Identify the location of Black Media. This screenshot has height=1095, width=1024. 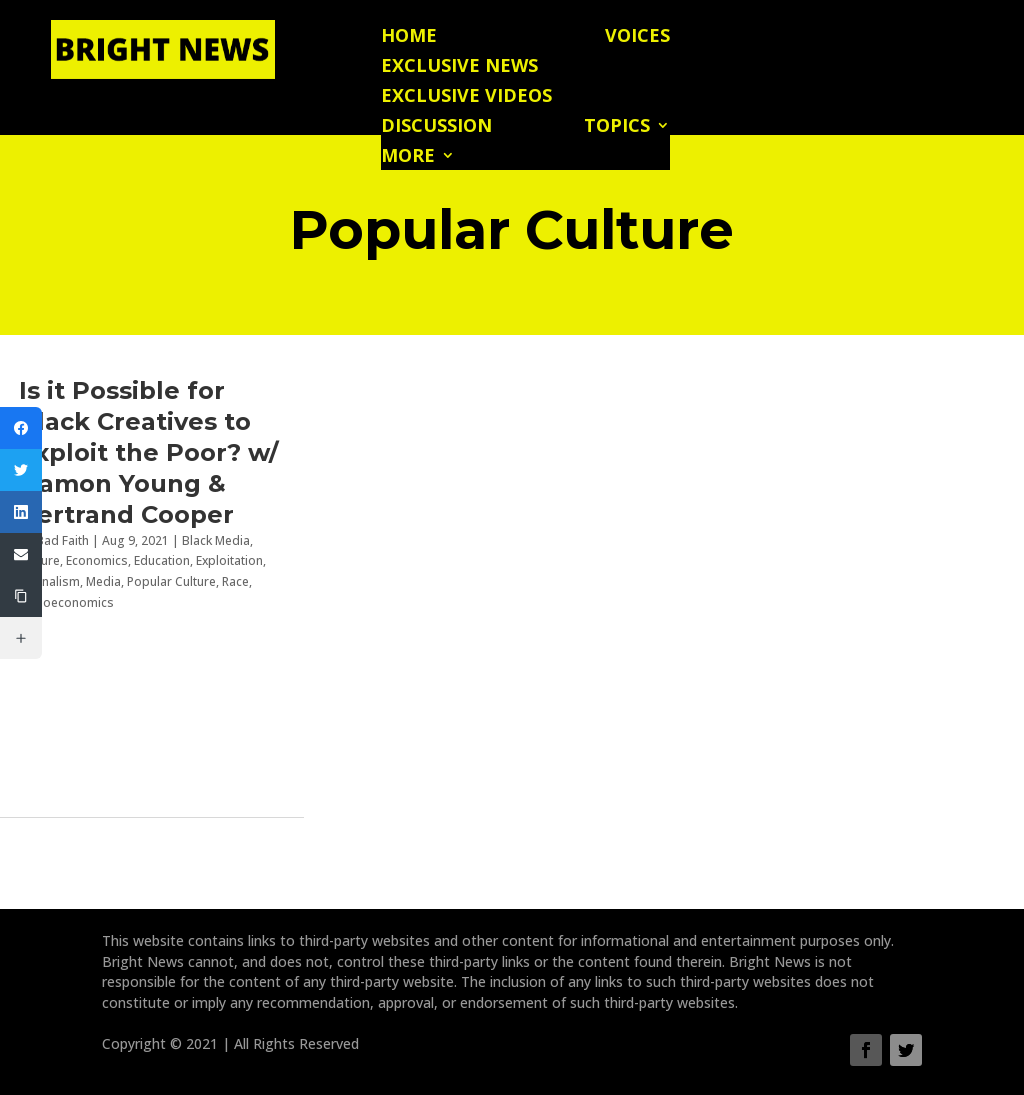
(216, 540).